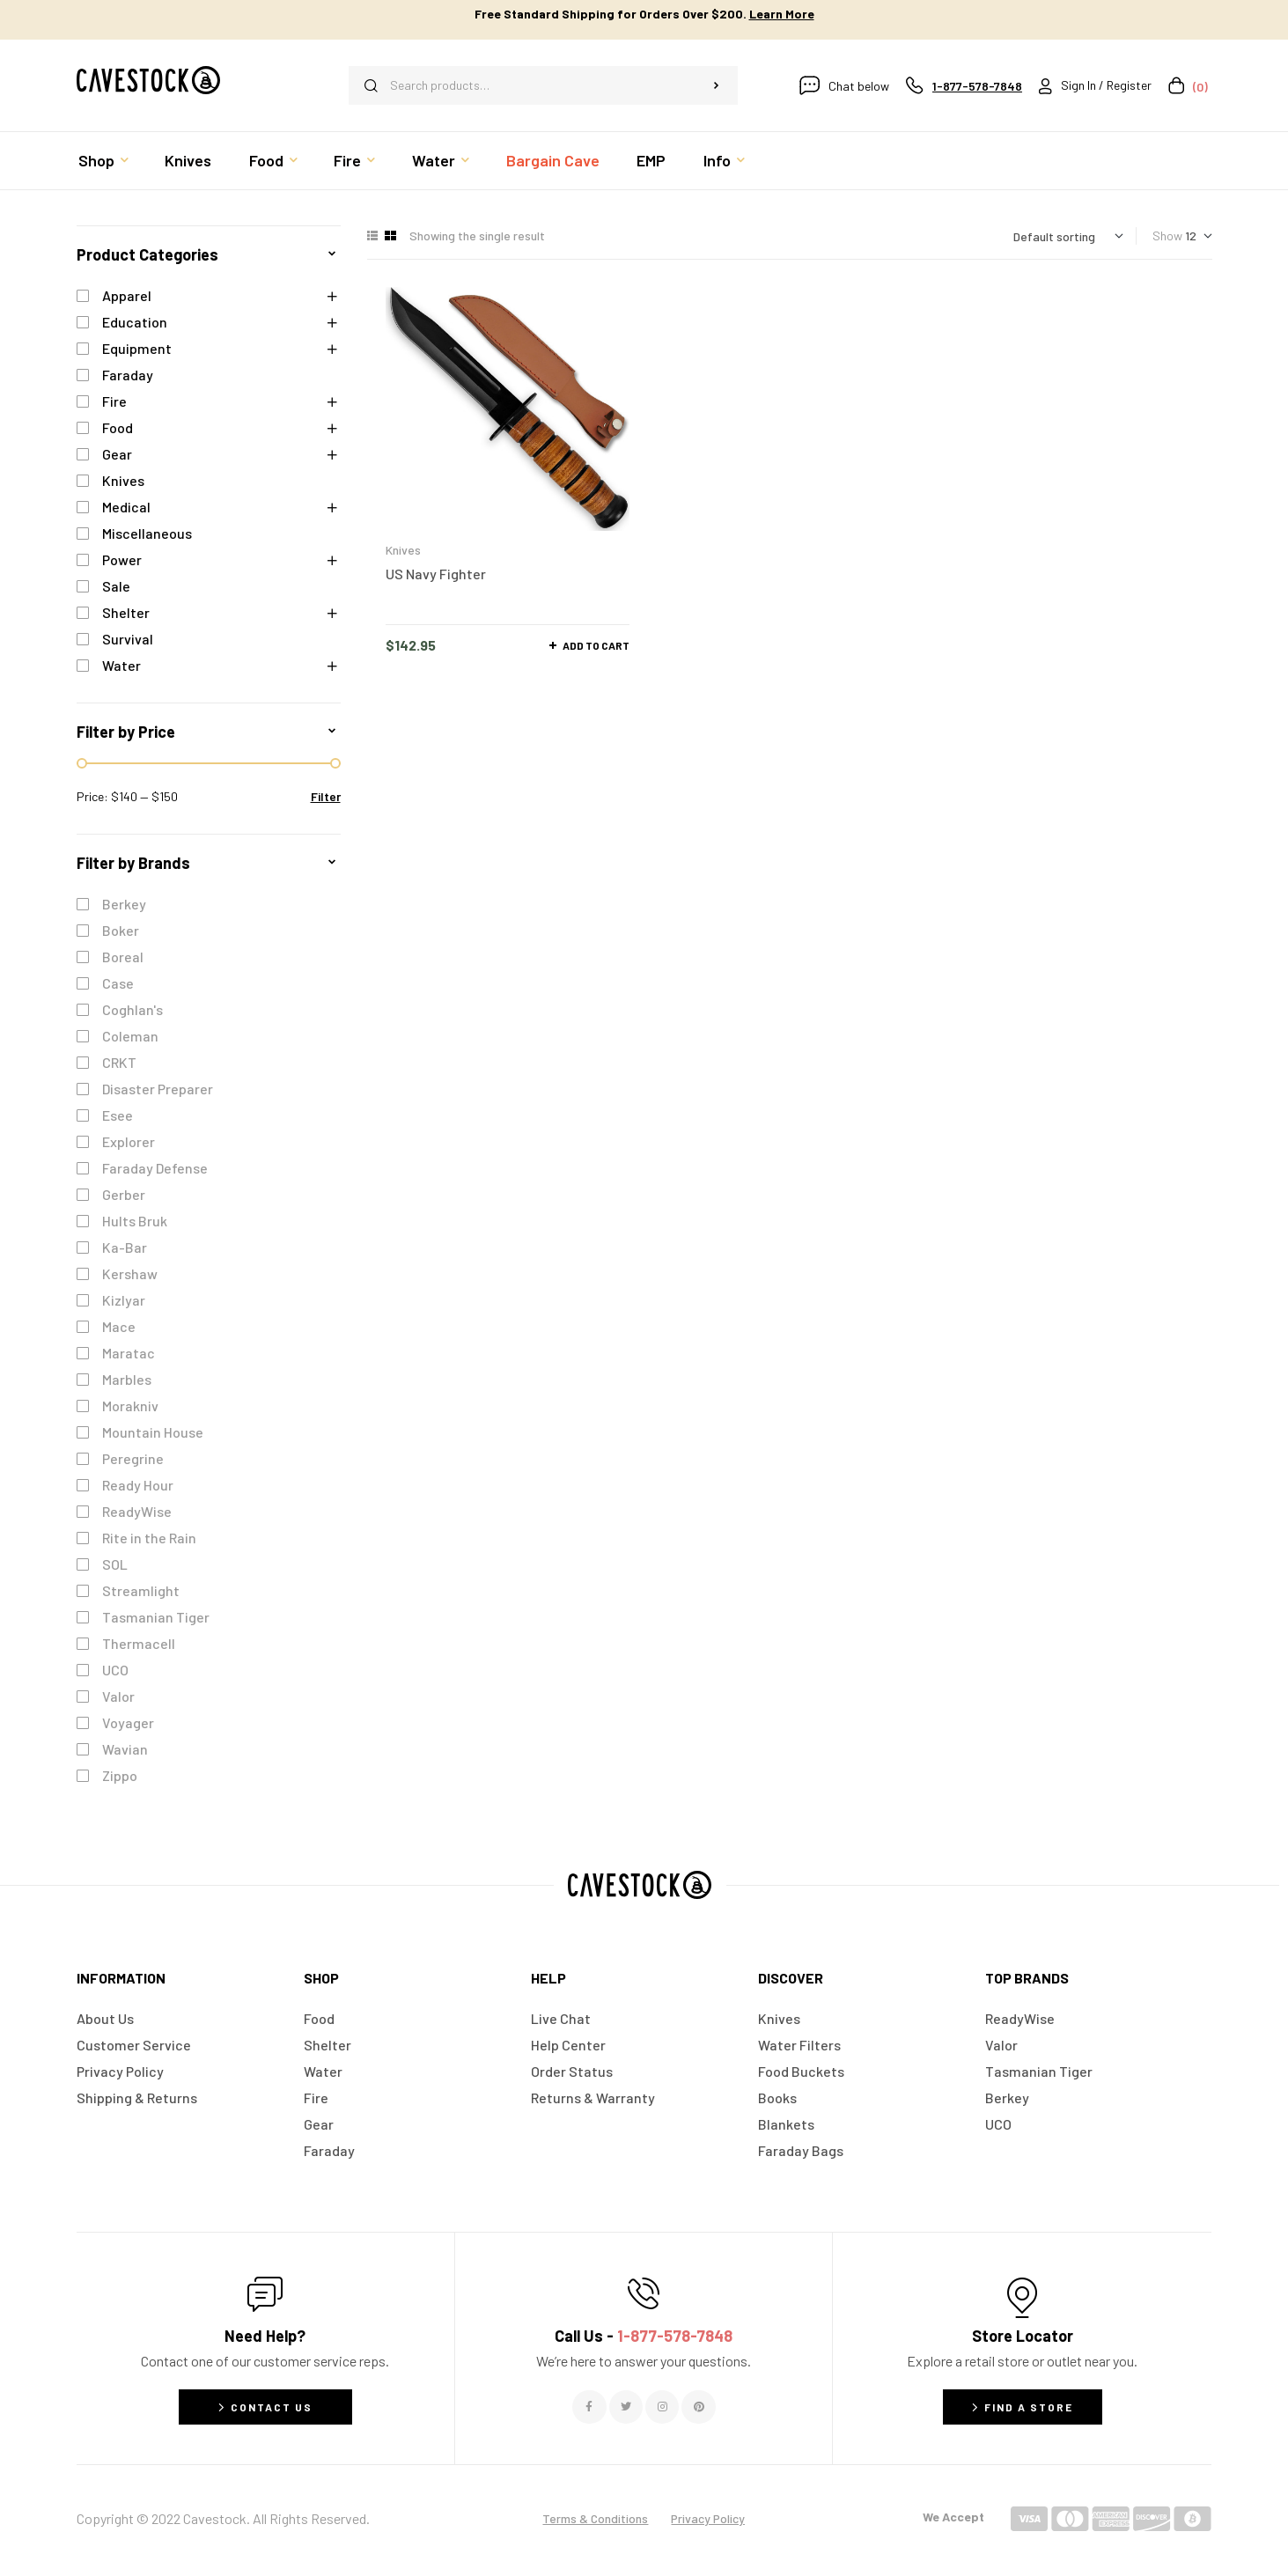 The height and width of the screenshot is (2576, 1288). What do you see at coordinates (130, 1035) in the screenshot?
I see `Coleman` at bounding box center [130, 1035].